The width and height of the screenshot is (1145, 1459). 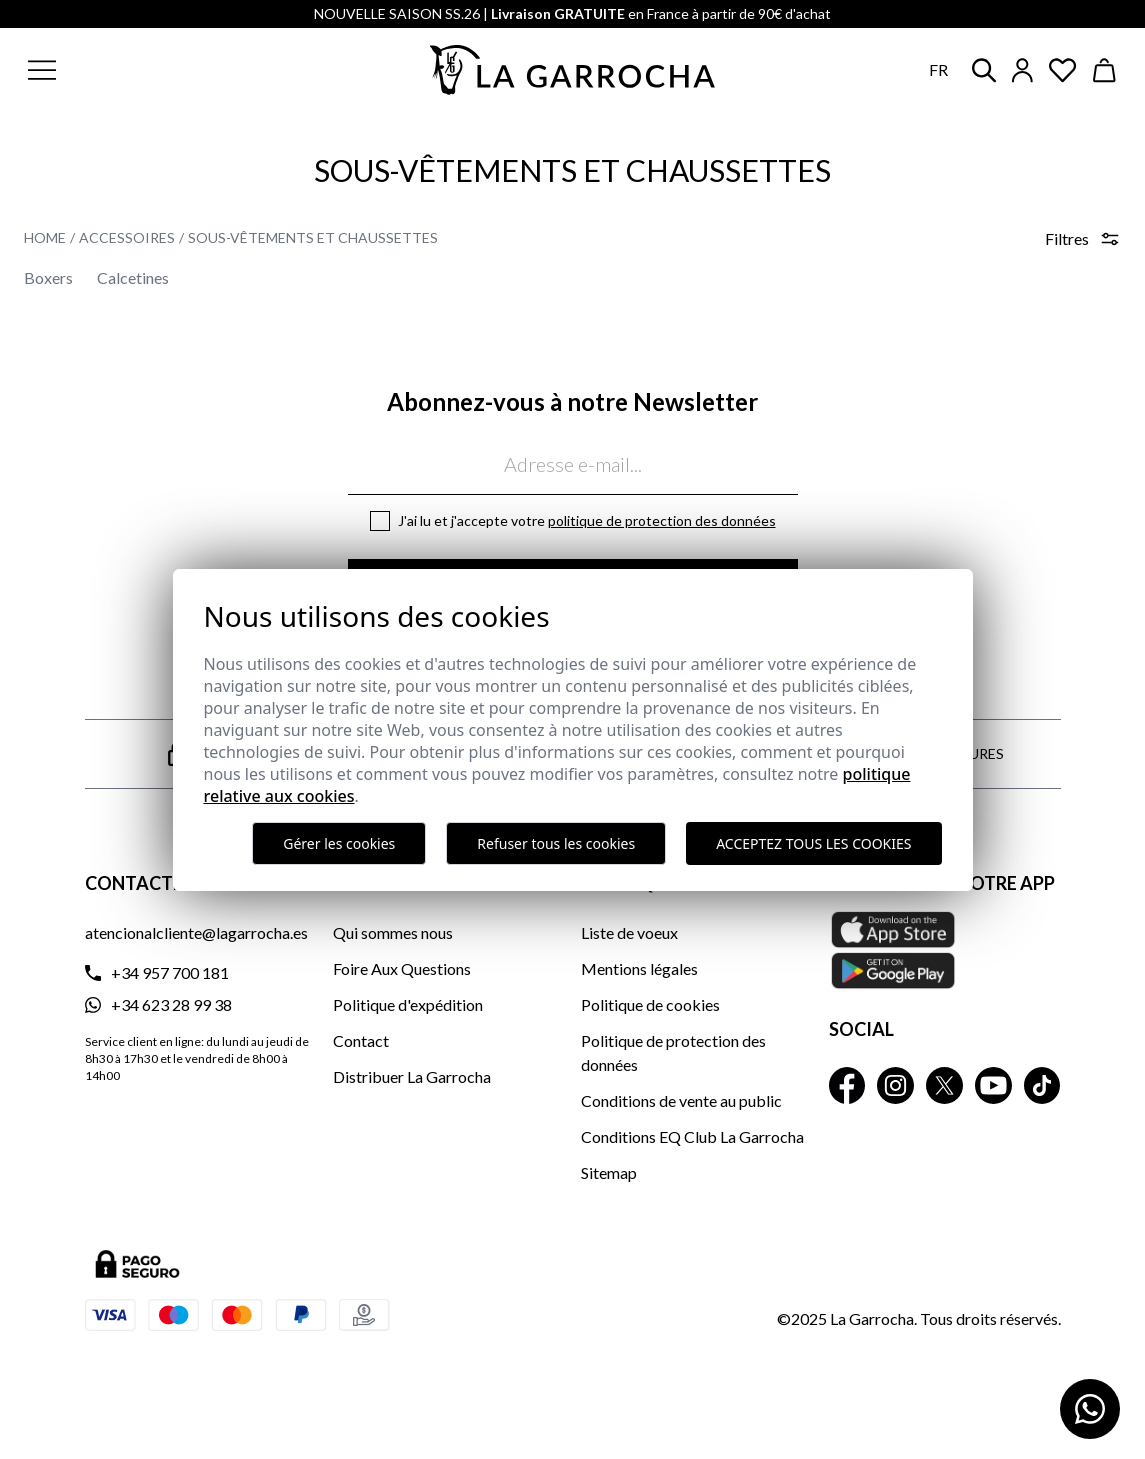 I want to click on Home, so click(x=45, y=237).